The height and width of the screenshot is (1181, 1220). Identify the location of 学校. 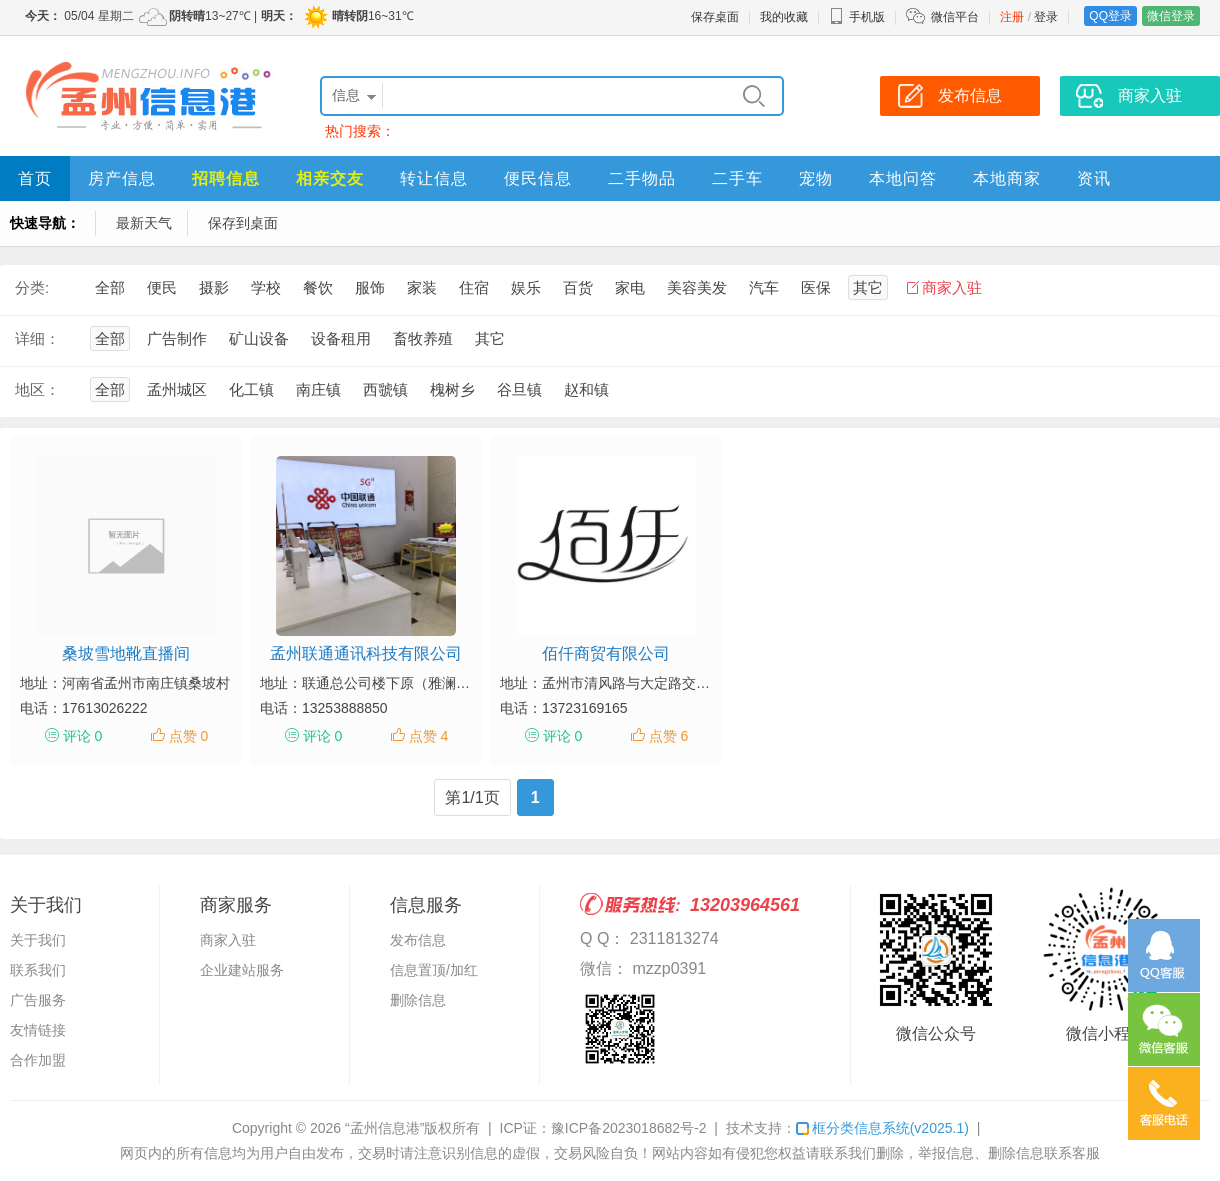
(266, 287).